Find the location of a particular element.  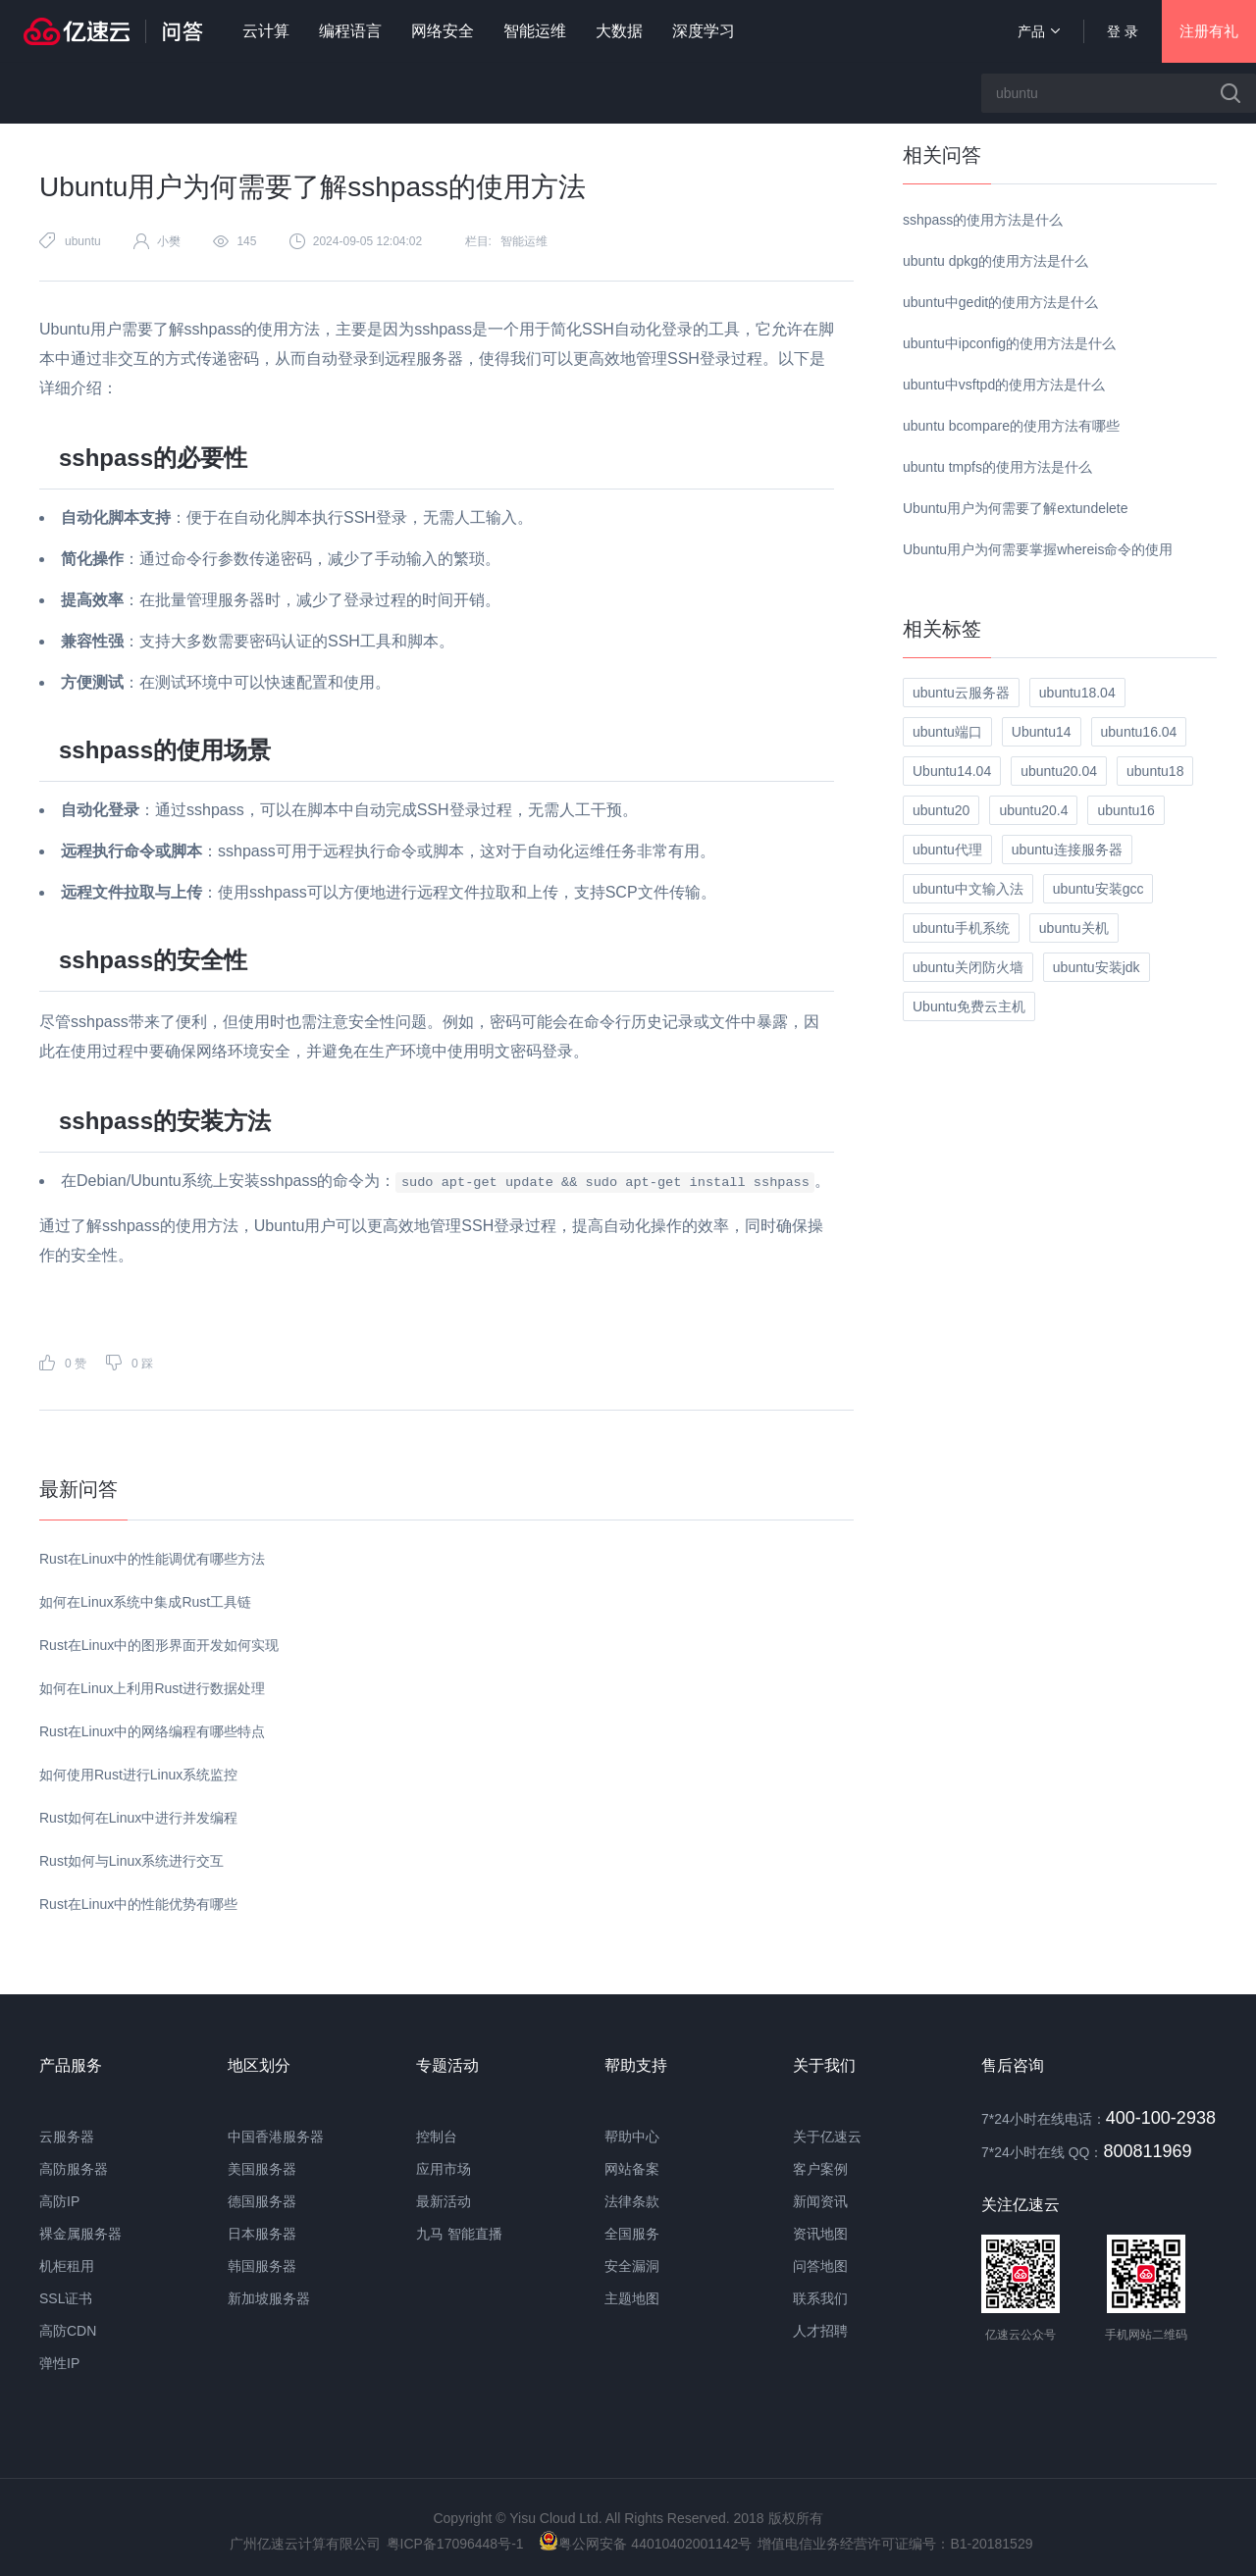

Rust在Linux中的性能调优有哪些方法 is located at coordinates (152, 1559).